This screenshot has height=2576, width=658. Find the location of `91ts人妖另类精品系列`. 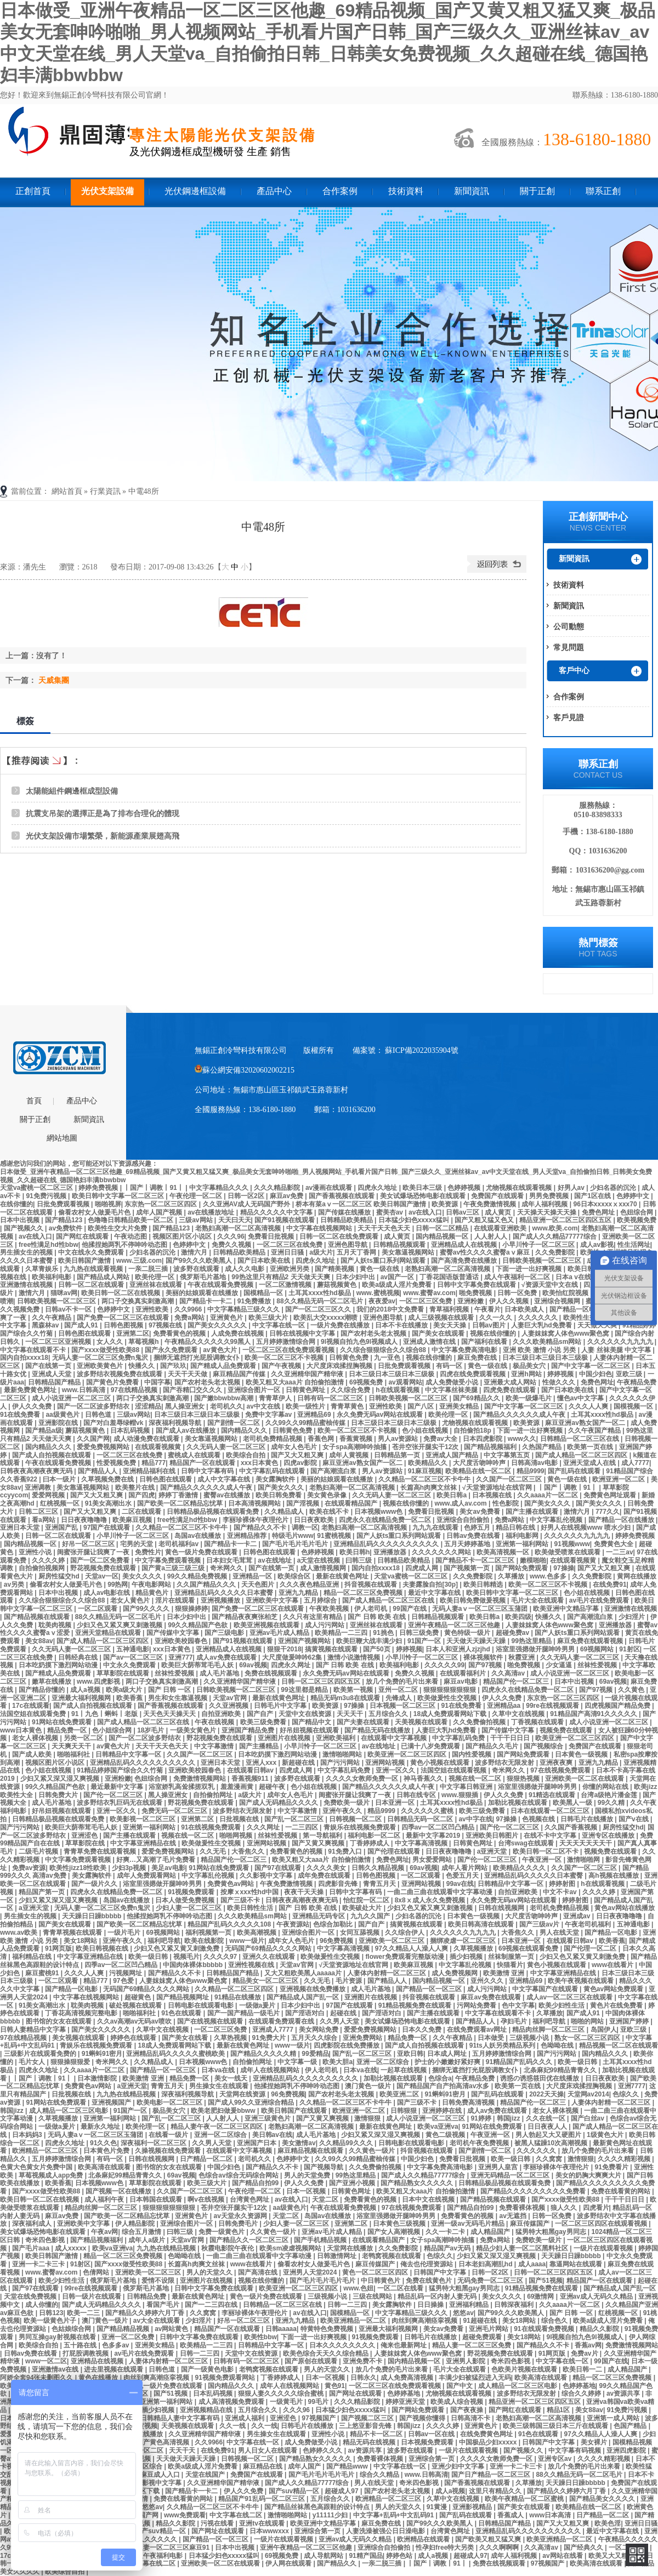

91ts人妖另类精品系列 is located at coordinates (503, 2045).